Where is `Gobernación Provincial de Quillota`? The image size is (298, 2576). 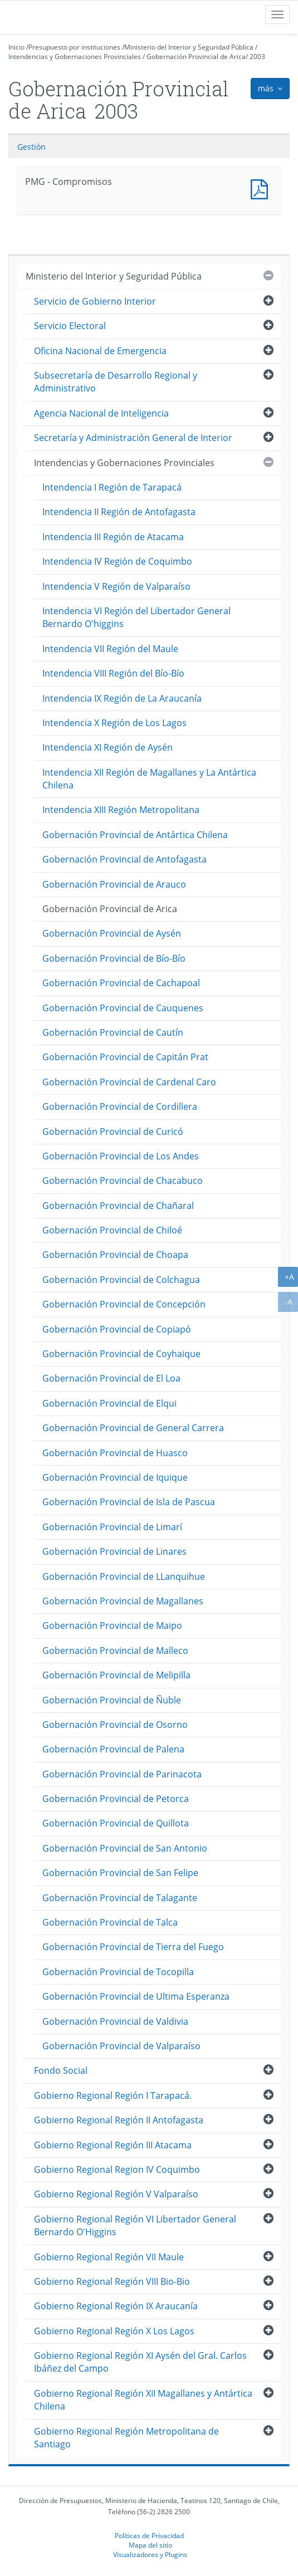 Gobernación Provincial de Quillota is located at coordinates (115, 1823).